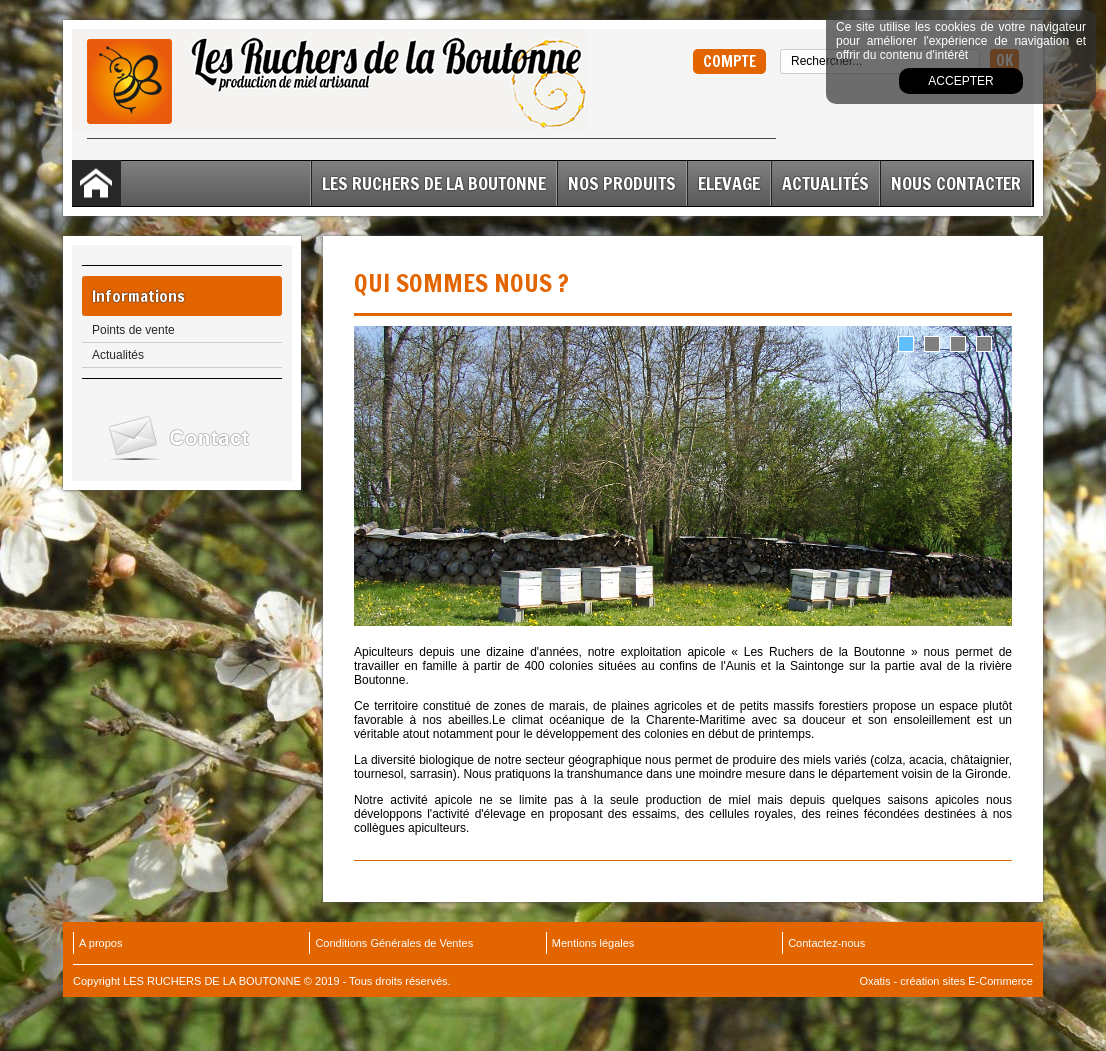 The width and height of the screenshot is (1106, 1051). Describe the element at coordinates (434, 183) in the screenshot. I see `Les Ruchers de la Boutonne` at that location.